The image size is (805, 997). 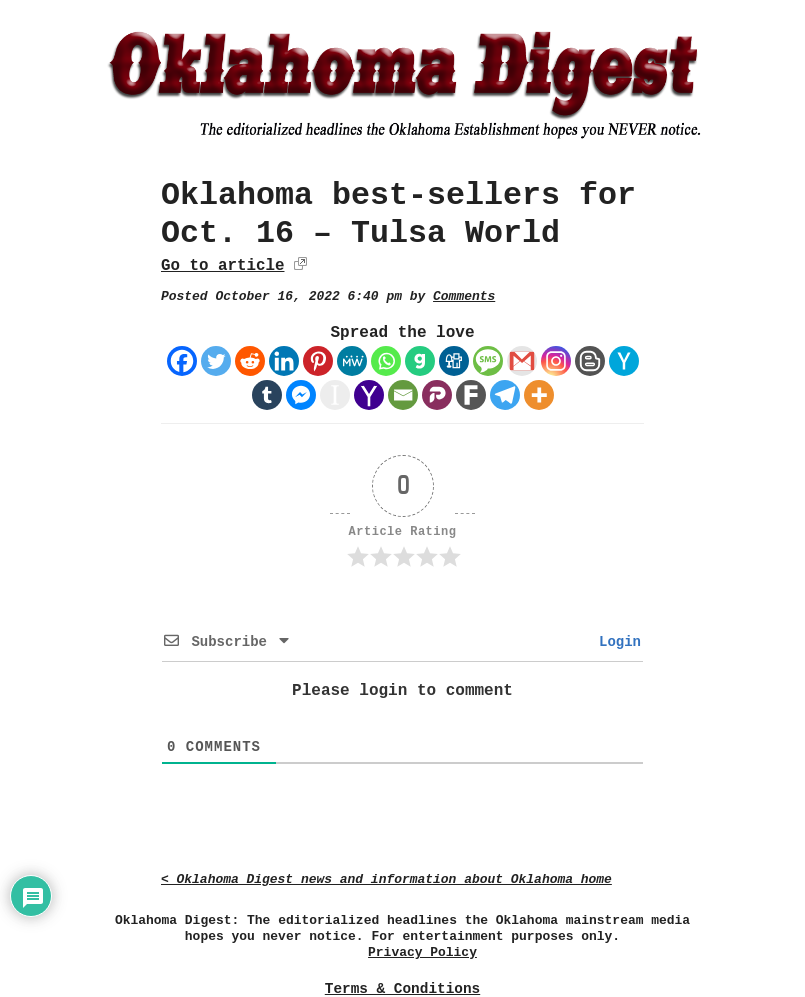 I want to click on Comments, so click(x=464, y=296).